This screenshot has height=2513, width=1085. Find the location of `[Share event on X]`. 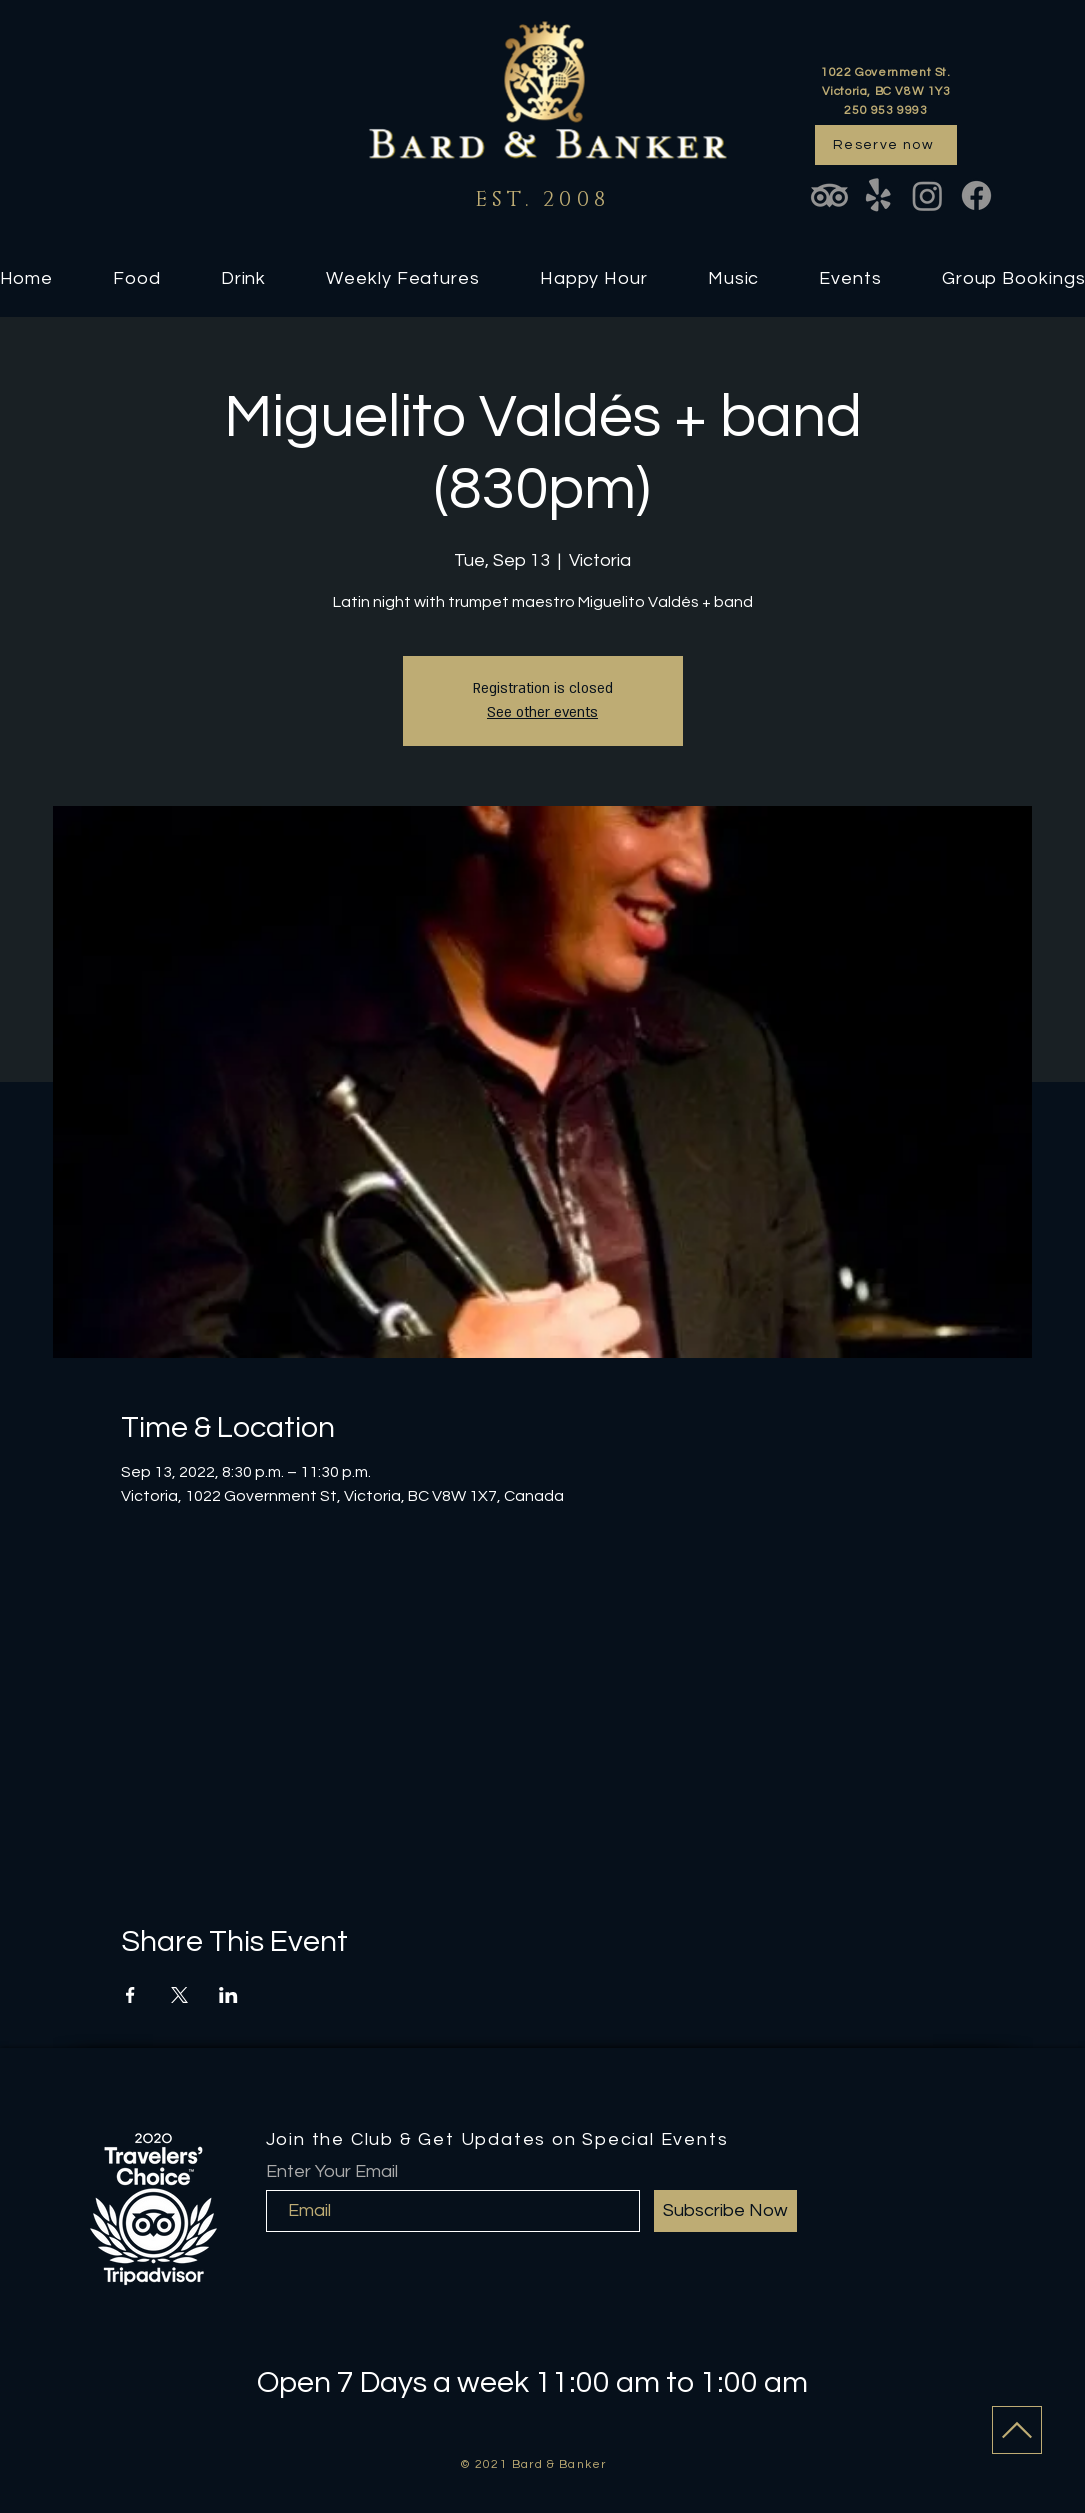

[Share event on X] is located at coordinates (179, 1995).